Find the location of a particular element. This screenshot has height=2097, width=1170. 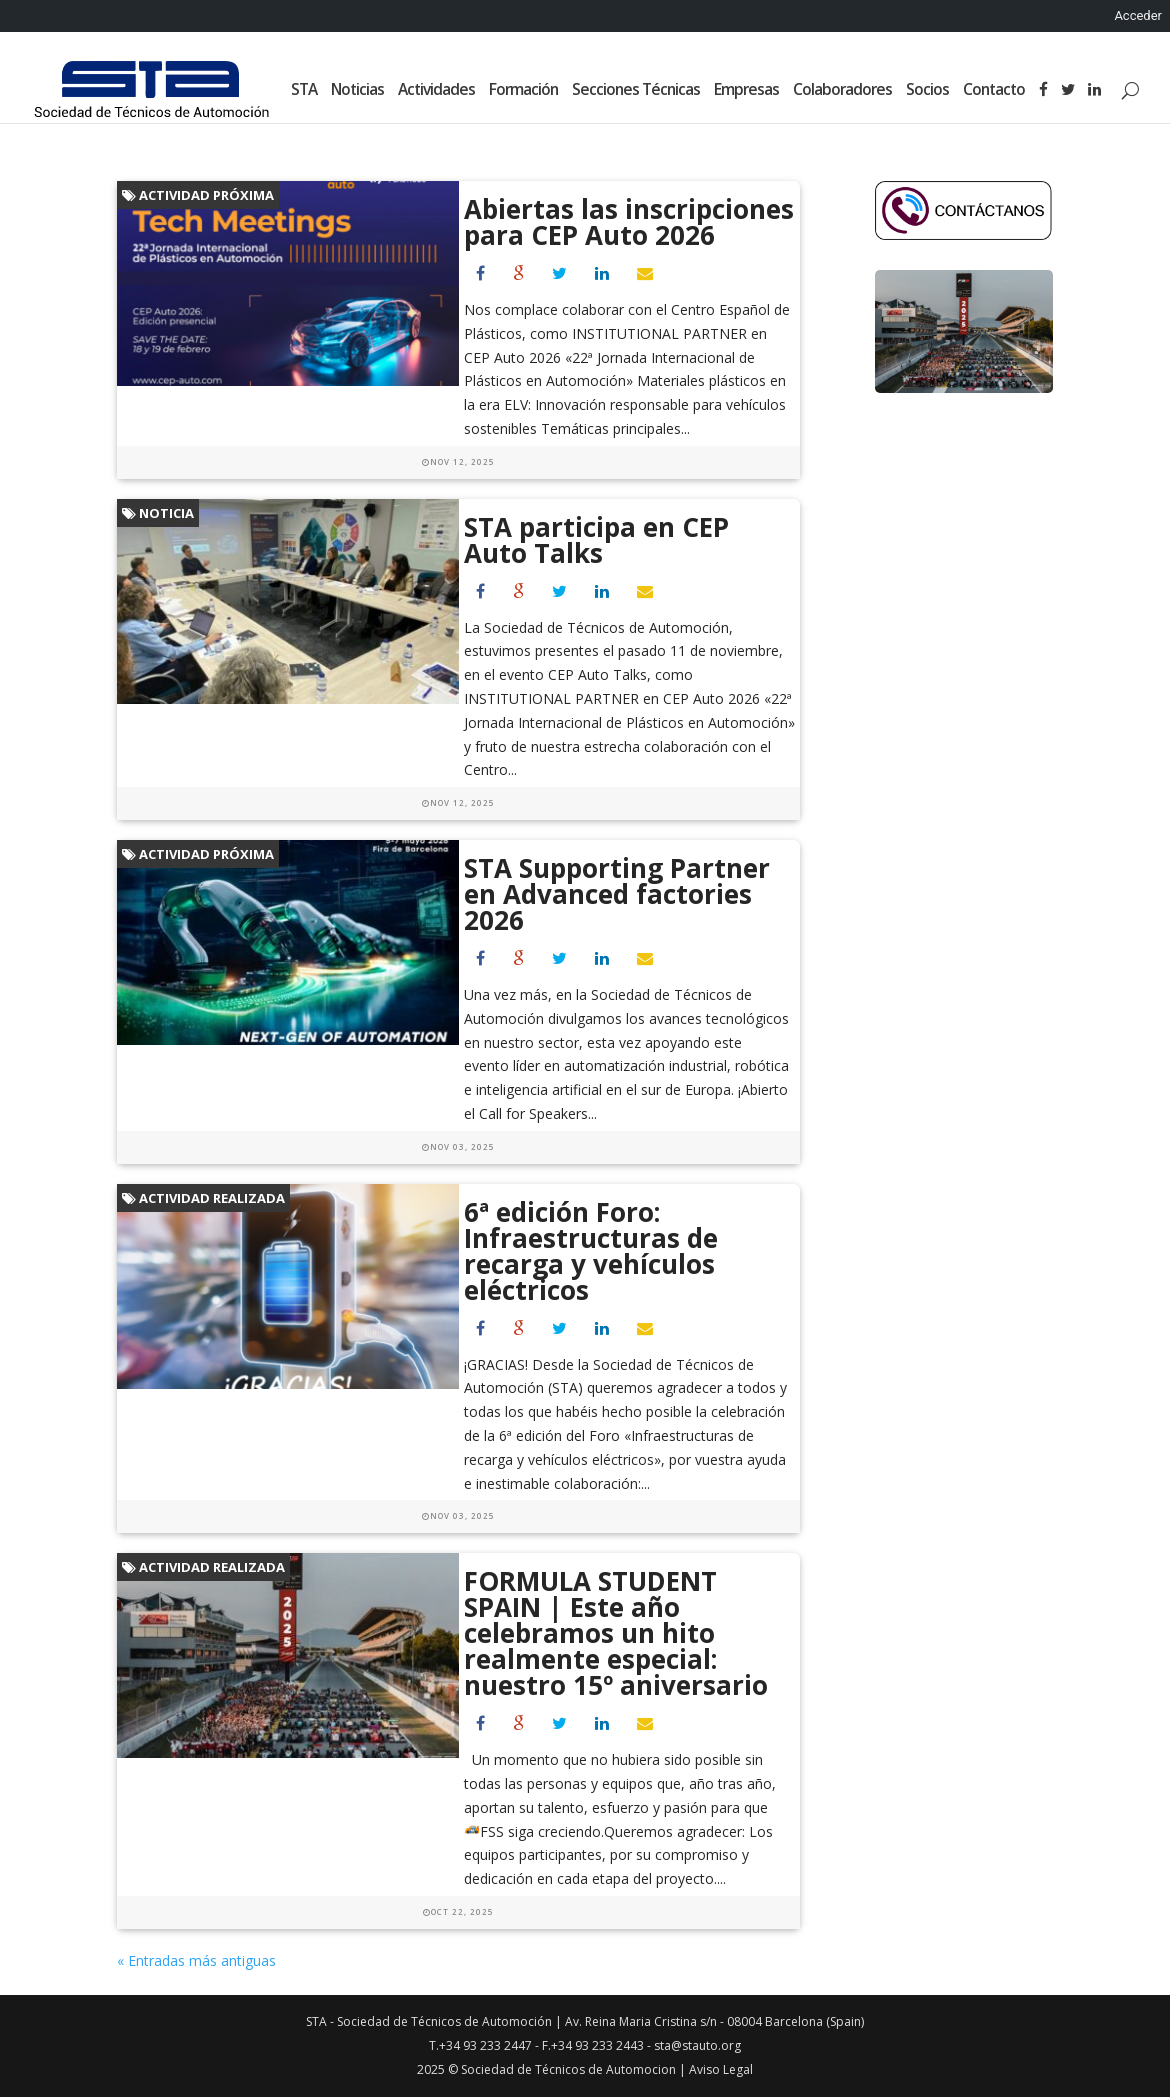

Actividades is located at coordinates (436, 91).